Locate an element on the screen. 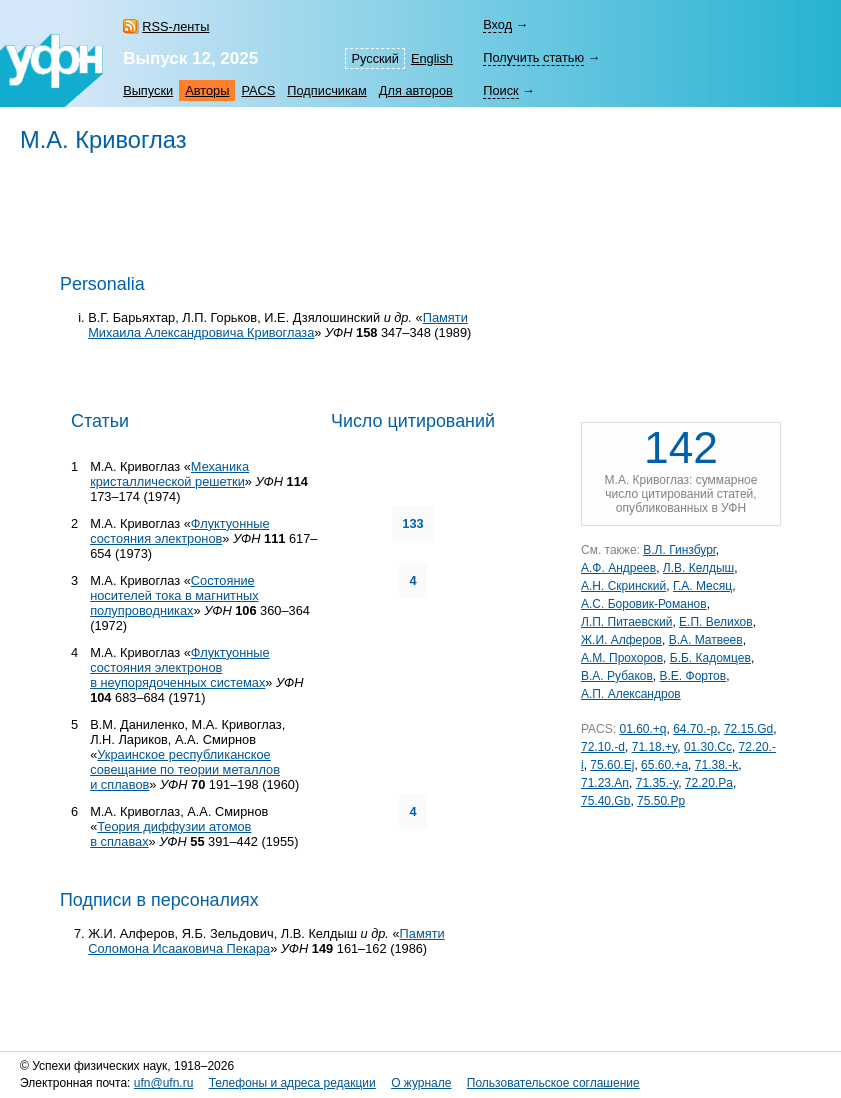  В.А. Матвеев is located at coordinates (706, 640).